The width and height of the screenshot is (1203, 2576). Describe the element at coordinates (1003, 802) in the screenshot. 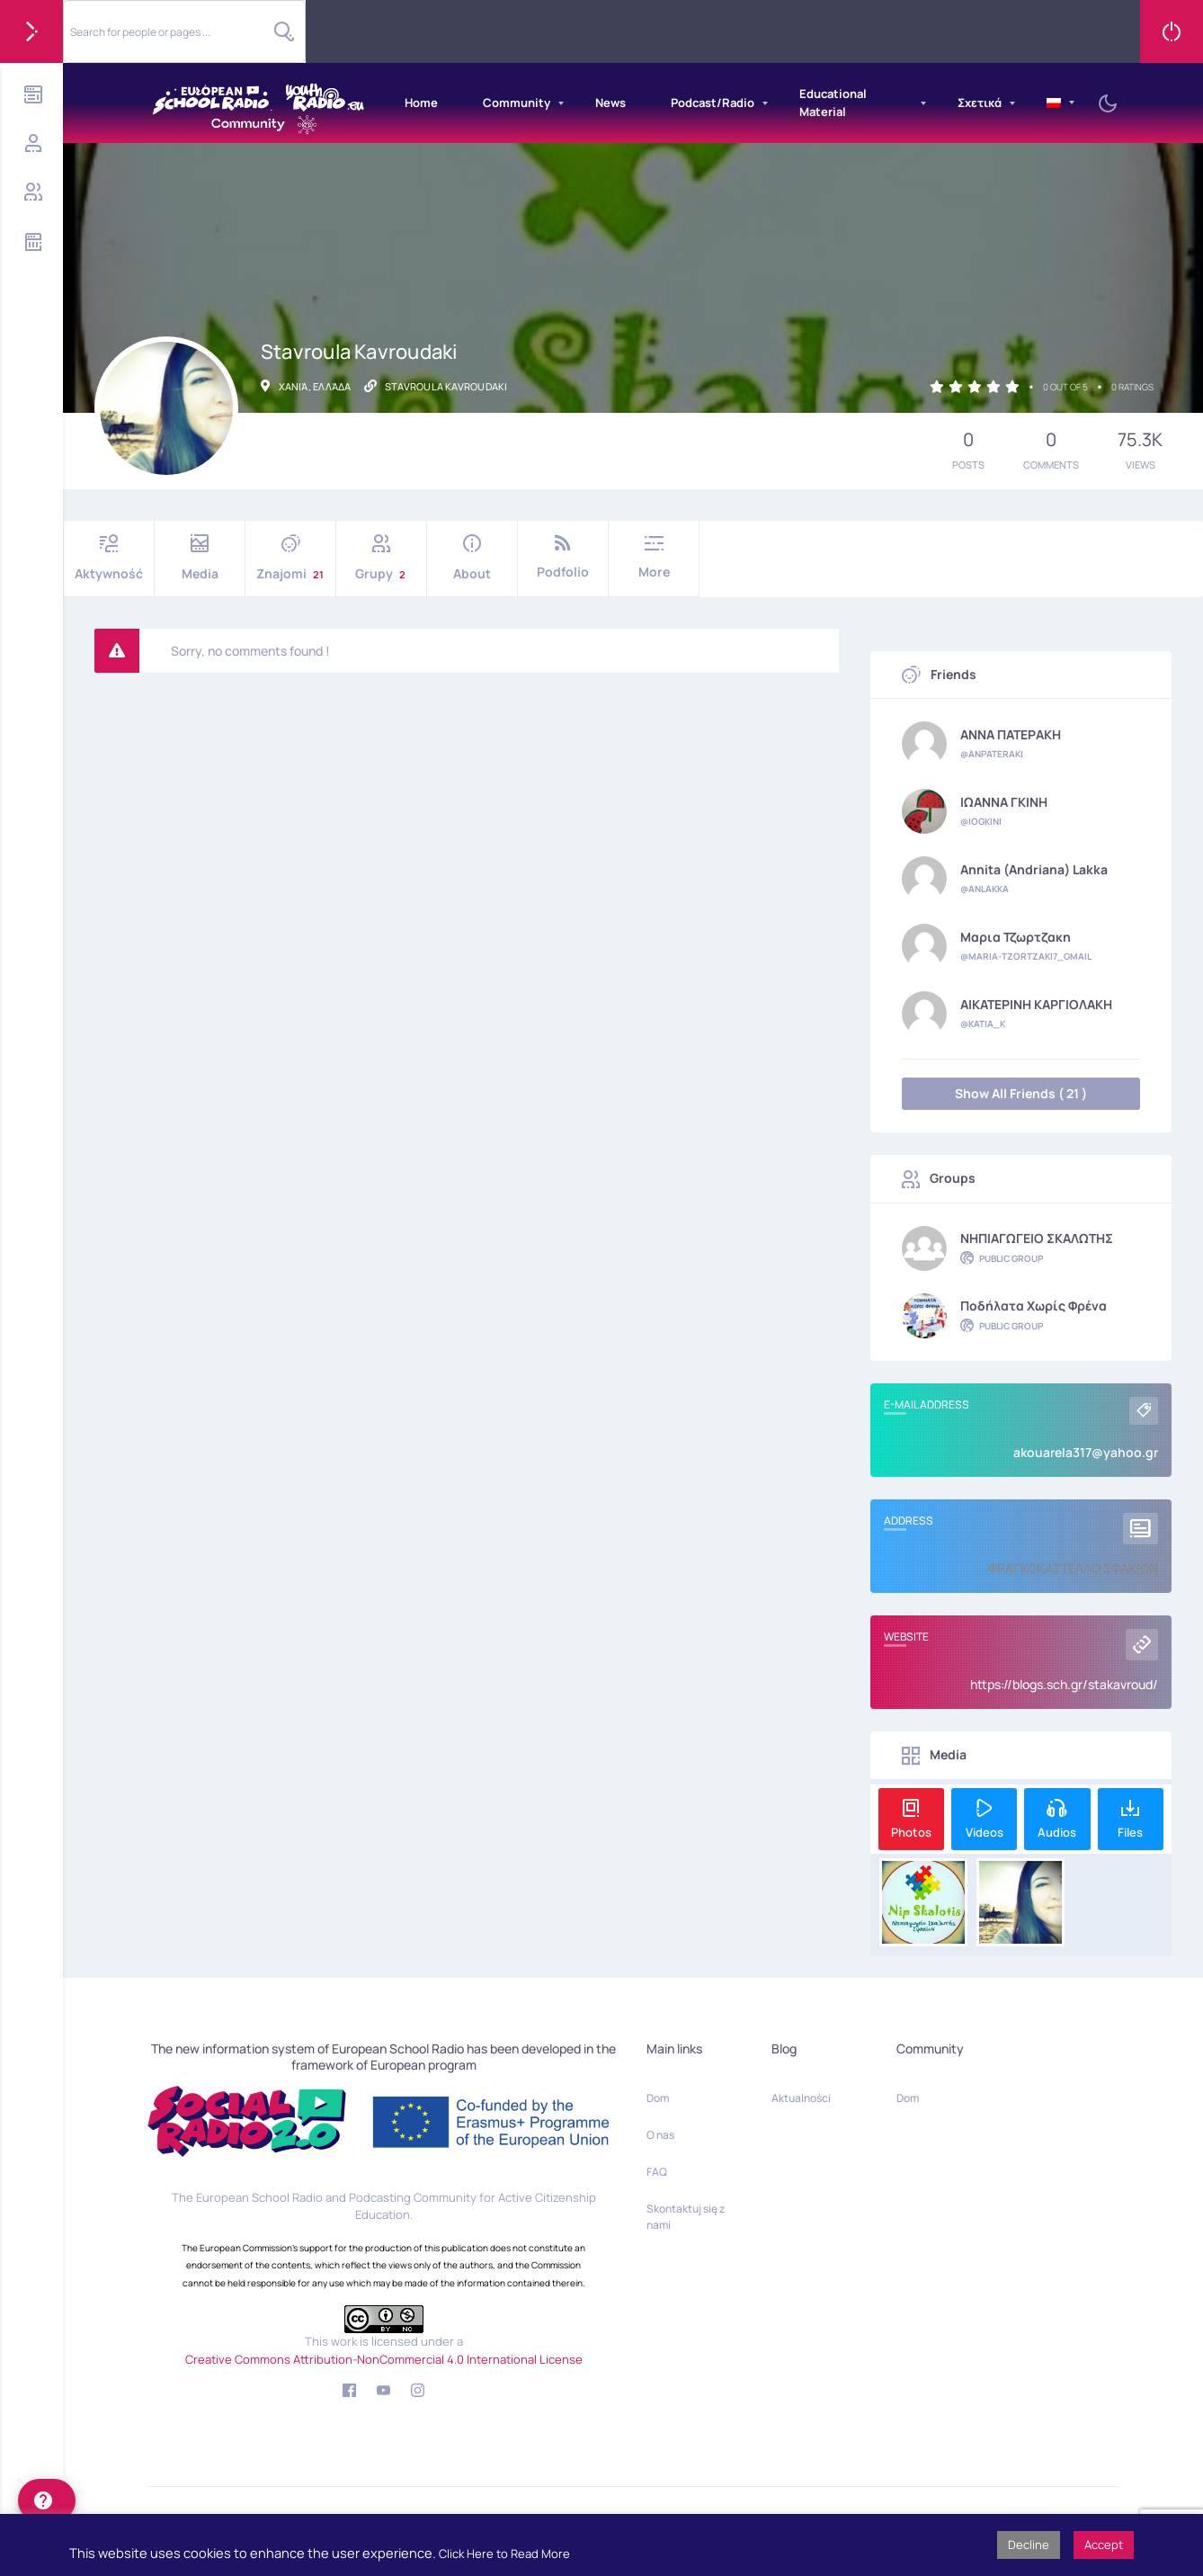

I see `ΙΩΑΝΝΑ ΓΚΙΝΗ` at that location.